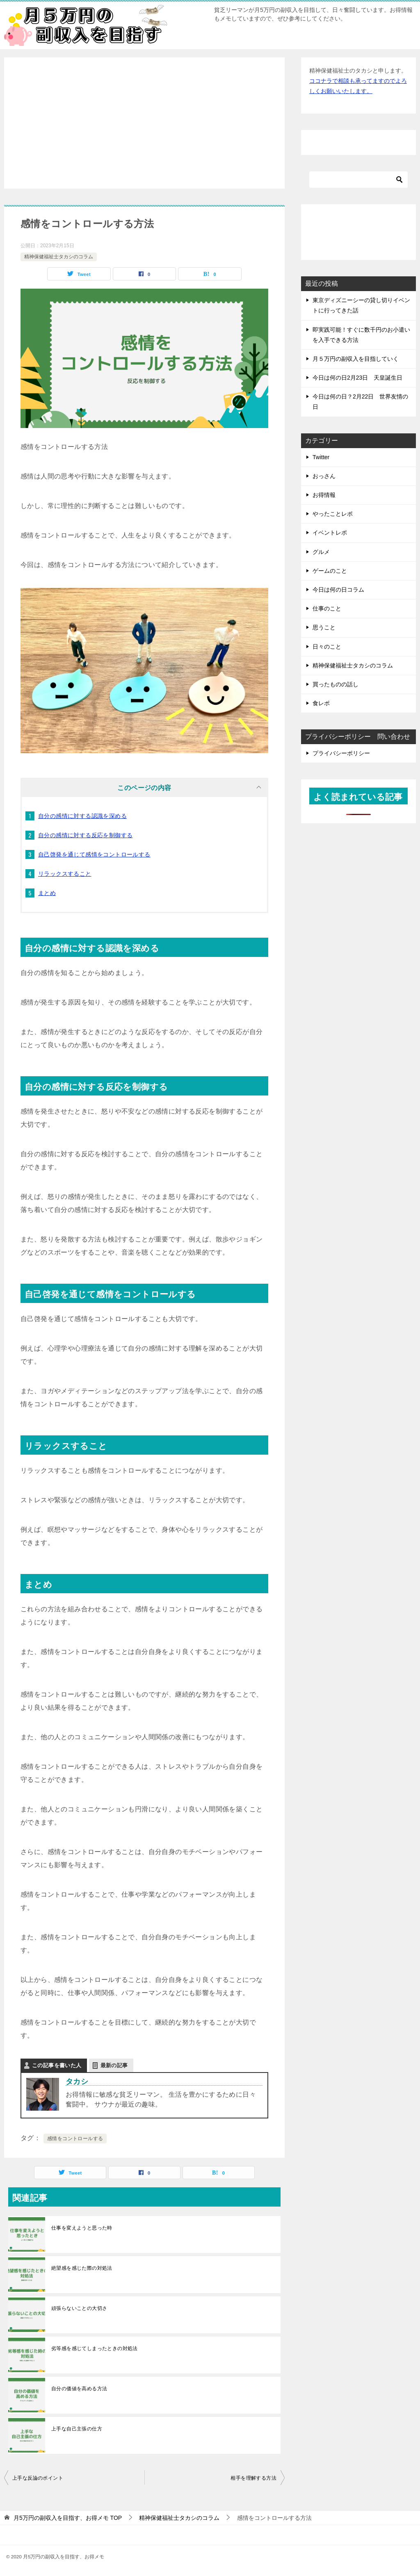 The height and width of the screenshot is (2576, 420). What do you see at coordinates (324, 476) in the screenshot?
I see `おっさん` at bounding box center [324, 476].